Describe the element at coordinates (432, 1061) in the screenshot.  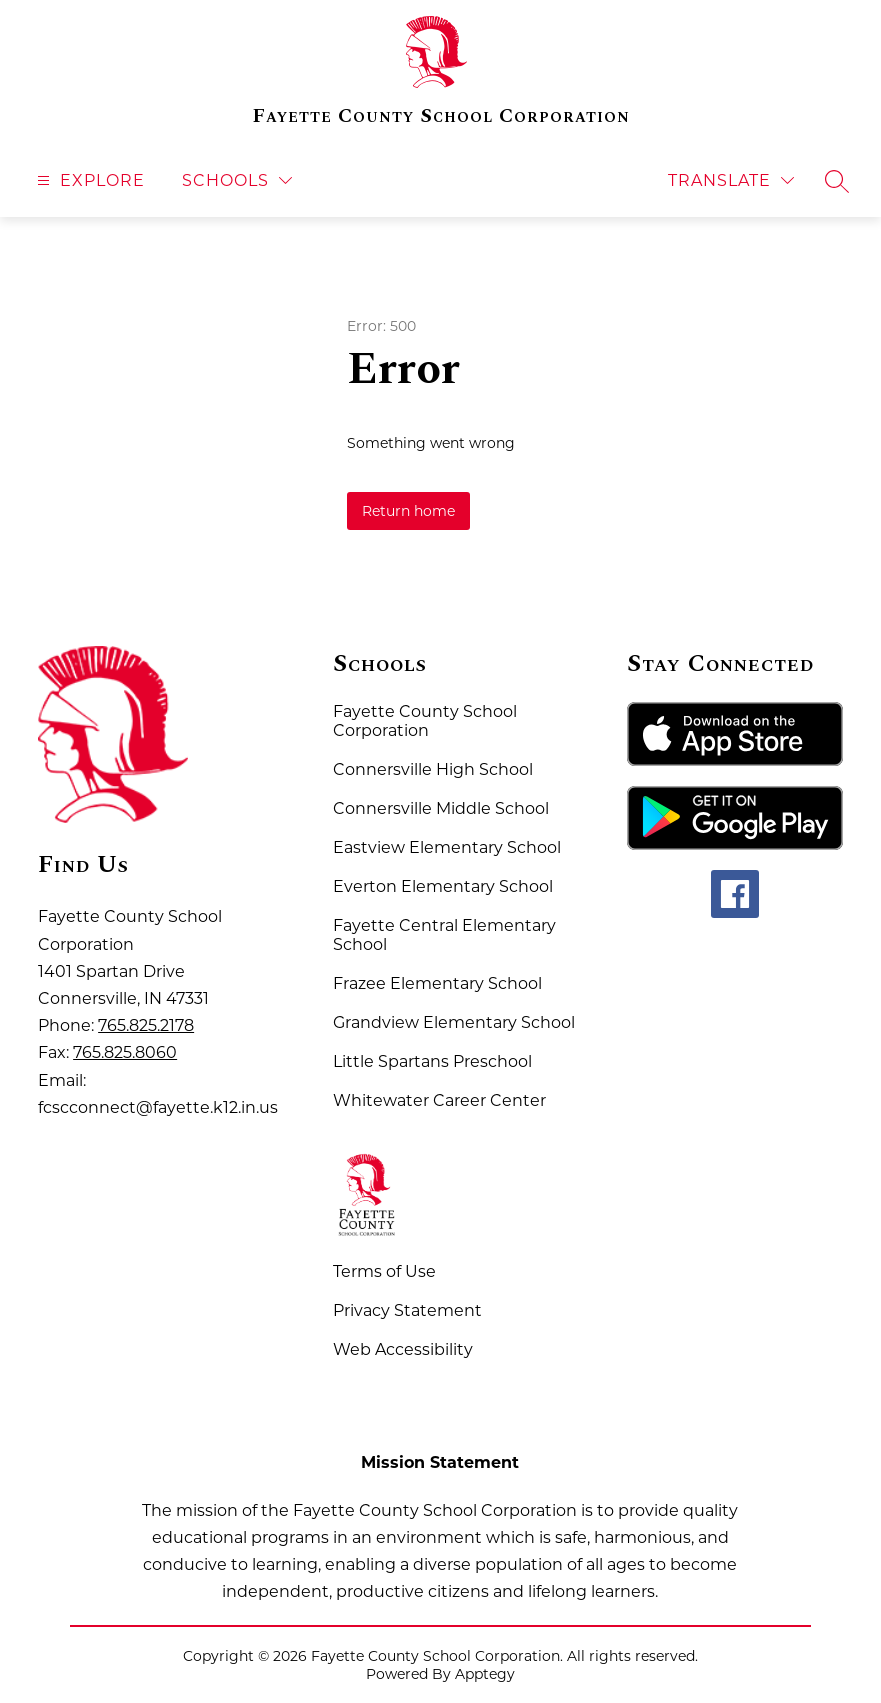
I see `Little Spartans Preschool` at that location.